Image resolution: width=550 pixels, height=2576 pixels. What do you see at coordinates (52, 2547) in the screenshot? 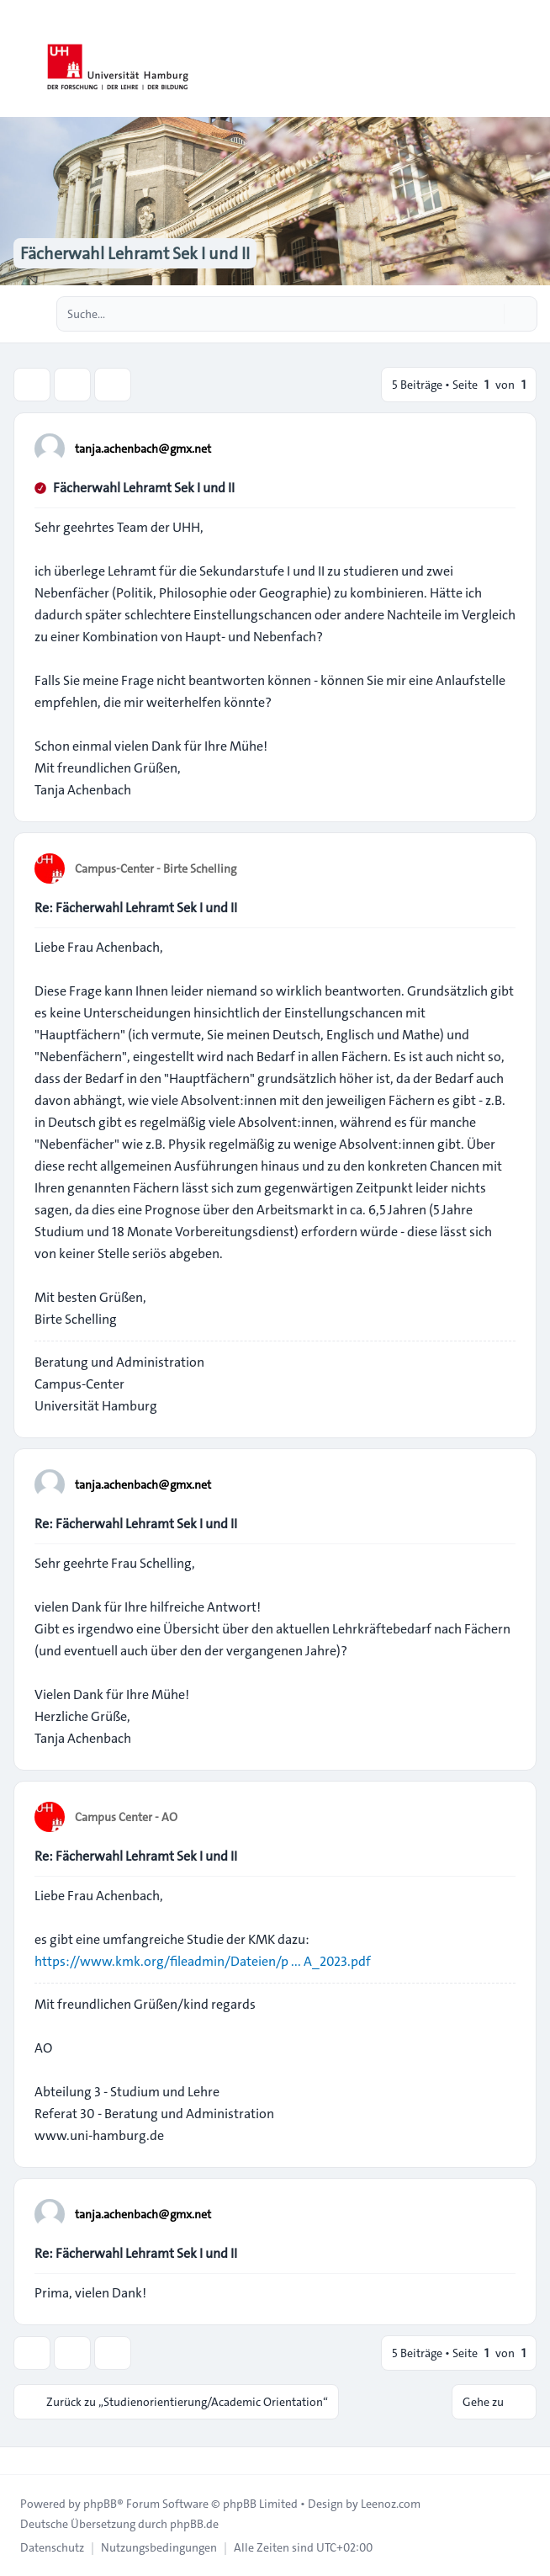
I see `[menuitem]` at bounding box center [52, 2547].